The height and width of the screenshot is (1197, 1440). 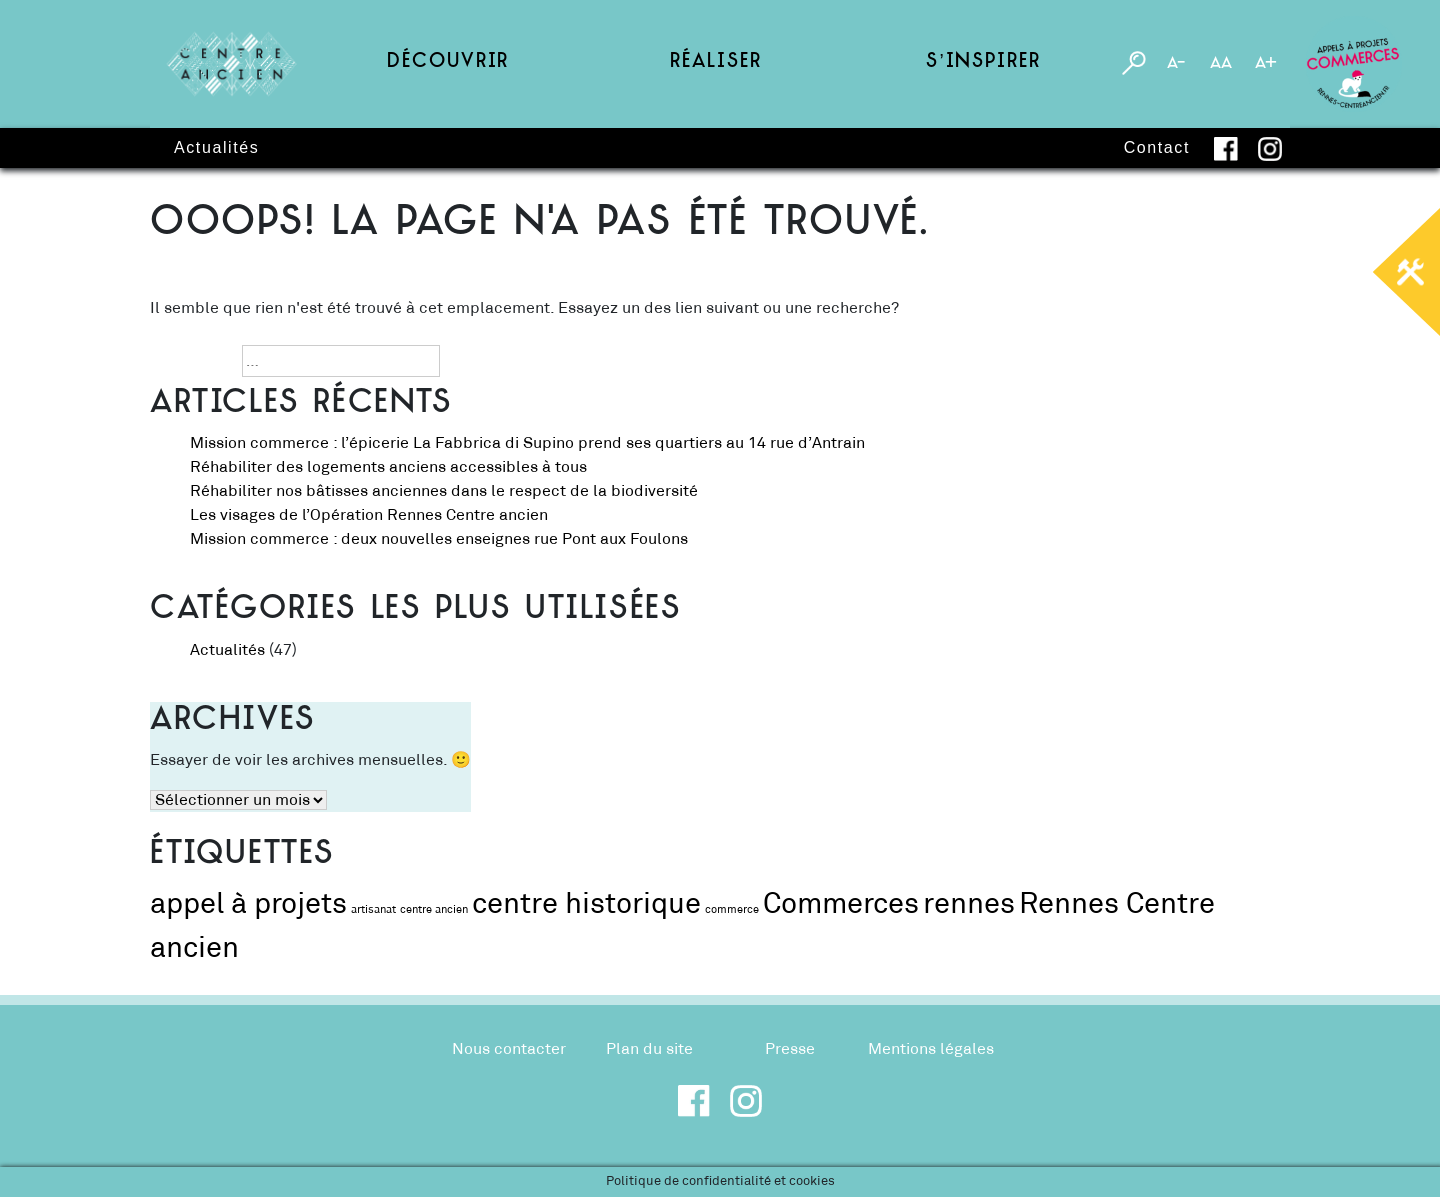 What do you see at coordinates (390, 467) in the screenshot?
I see `Réhabiliter des logements anciens accessibles à tous` at bounding box center [390, 467].